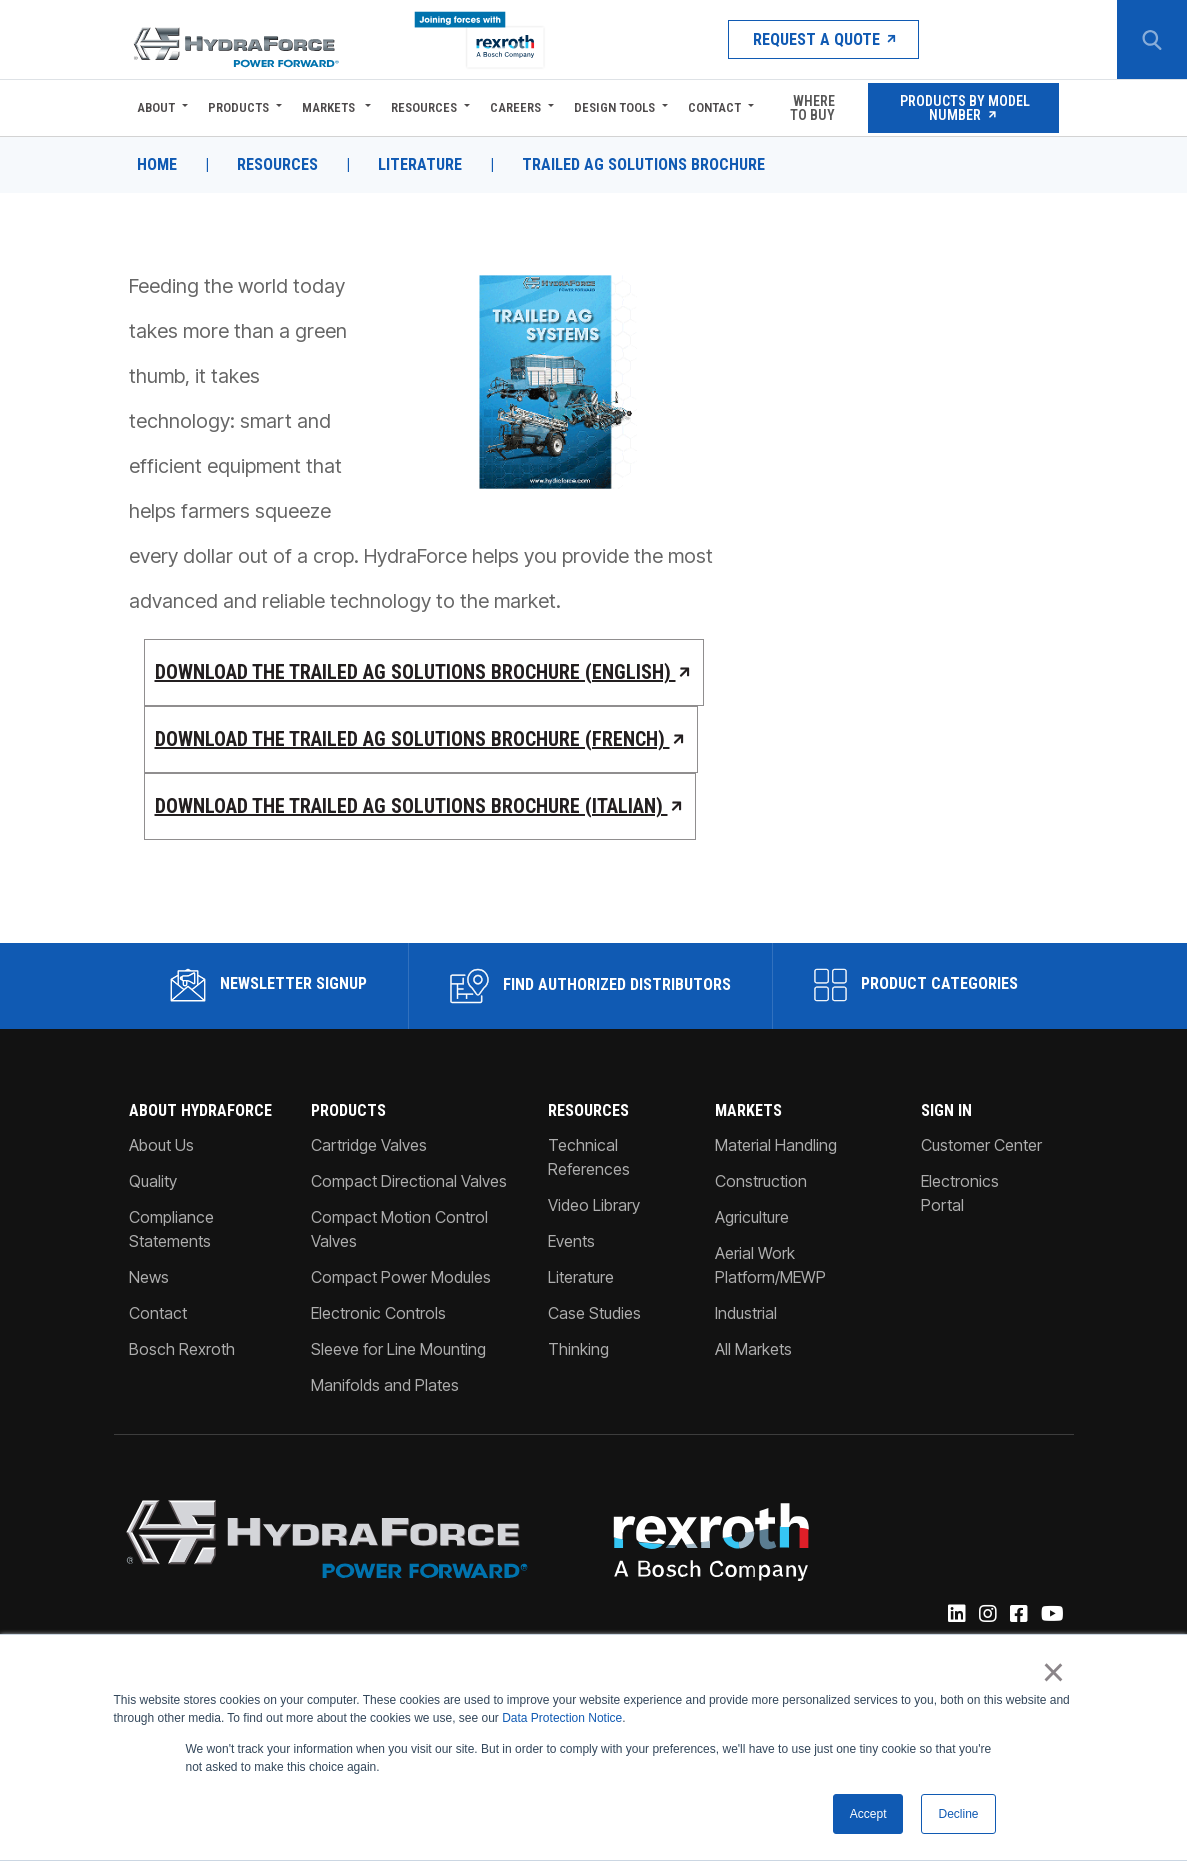 The width and height of the screenshot is (1187, 1861). Describe the element at coordinates (868, 1814) in the screenshot. I see `Accept [button]` at that location.